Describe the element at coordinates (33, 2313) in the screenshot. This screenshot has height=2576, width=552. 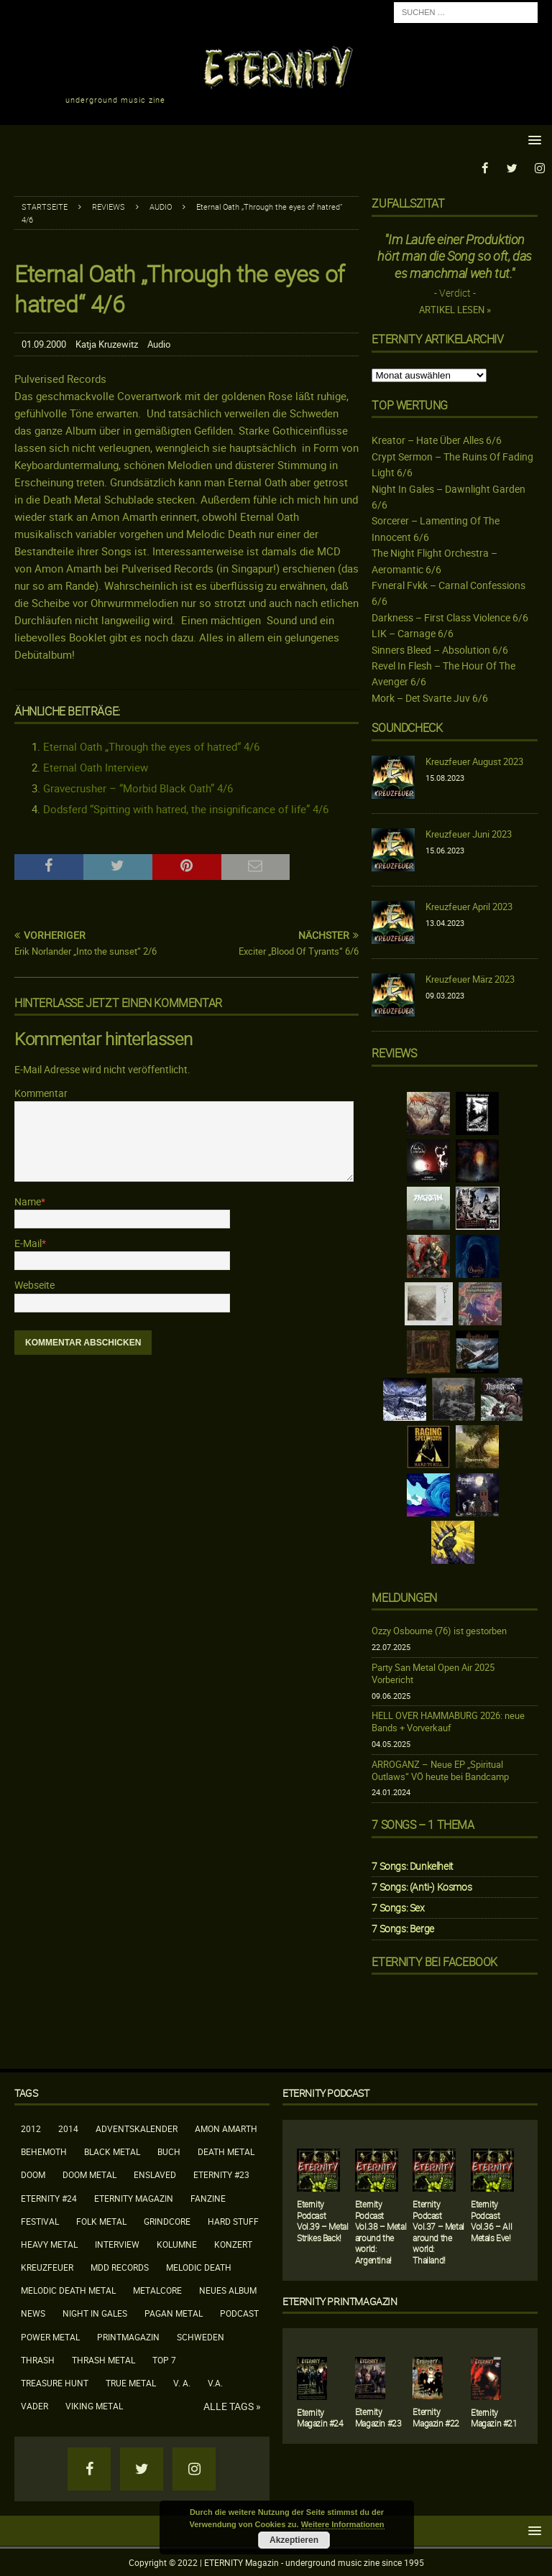
I see `News` at that location.